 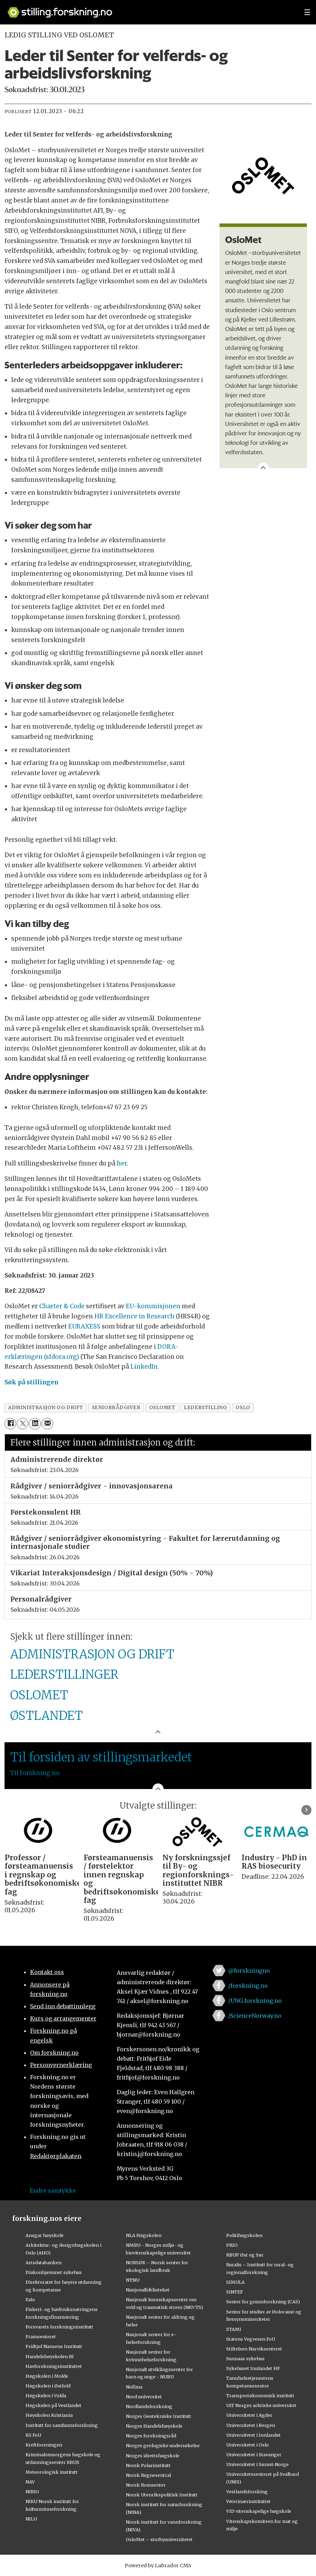 What do you see at coordinates (53, 2190) in the screenshot?
I see `Endre samtykke` at bounding box center [53, 2190].